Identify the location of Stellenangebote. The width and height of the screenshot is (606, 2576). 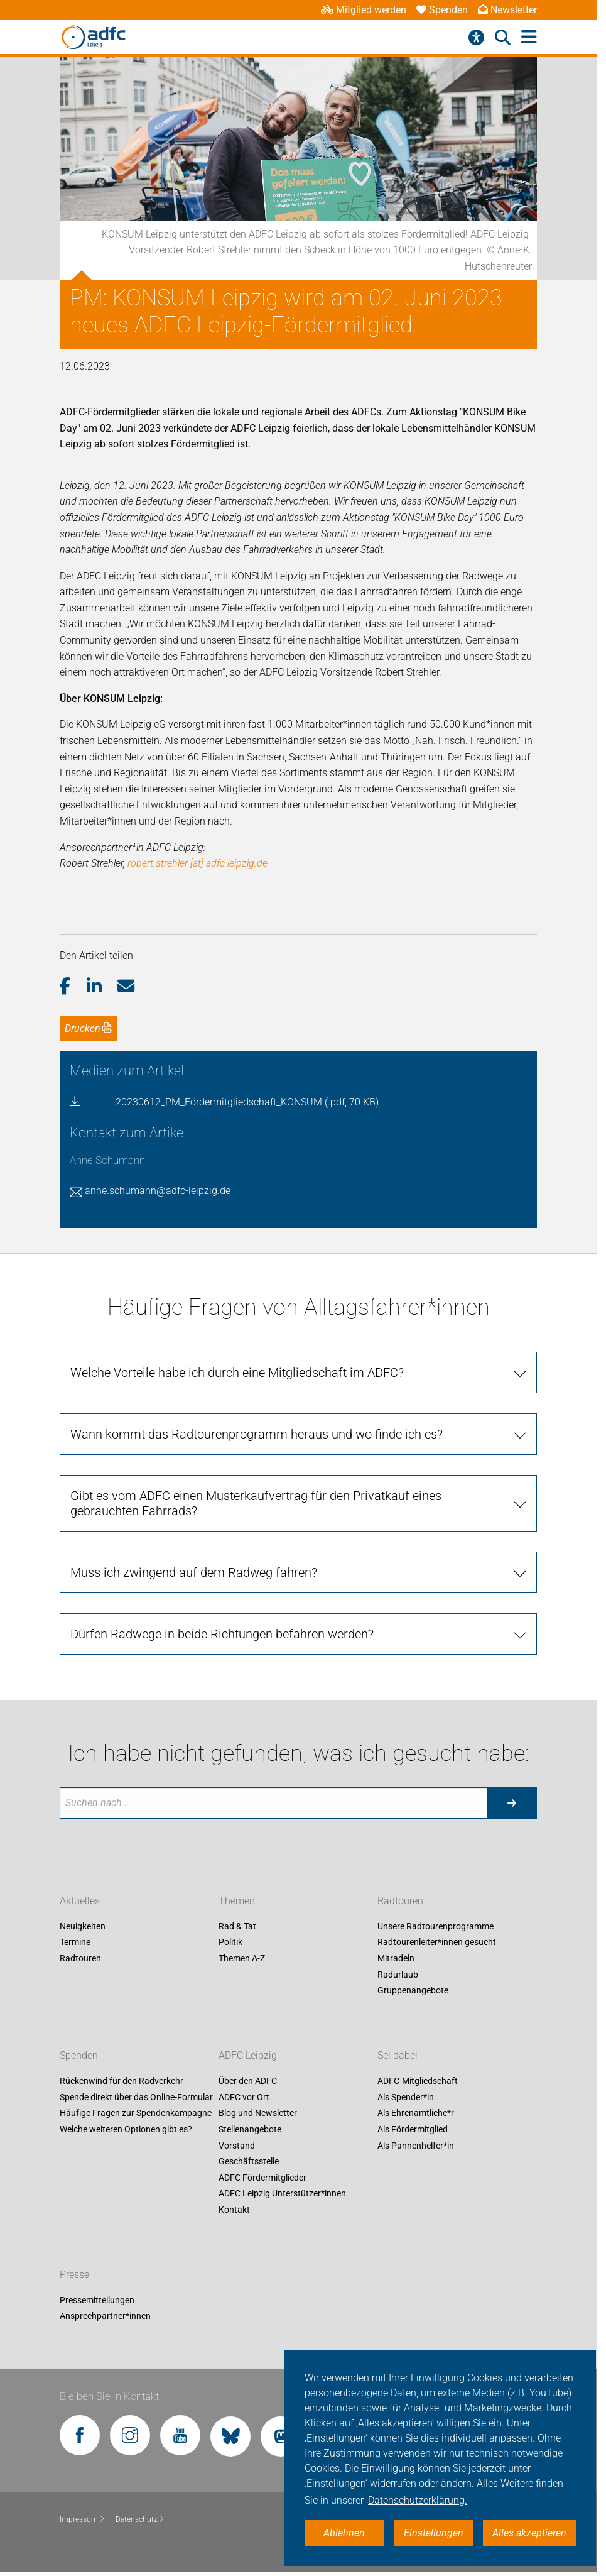
(250, 2129).